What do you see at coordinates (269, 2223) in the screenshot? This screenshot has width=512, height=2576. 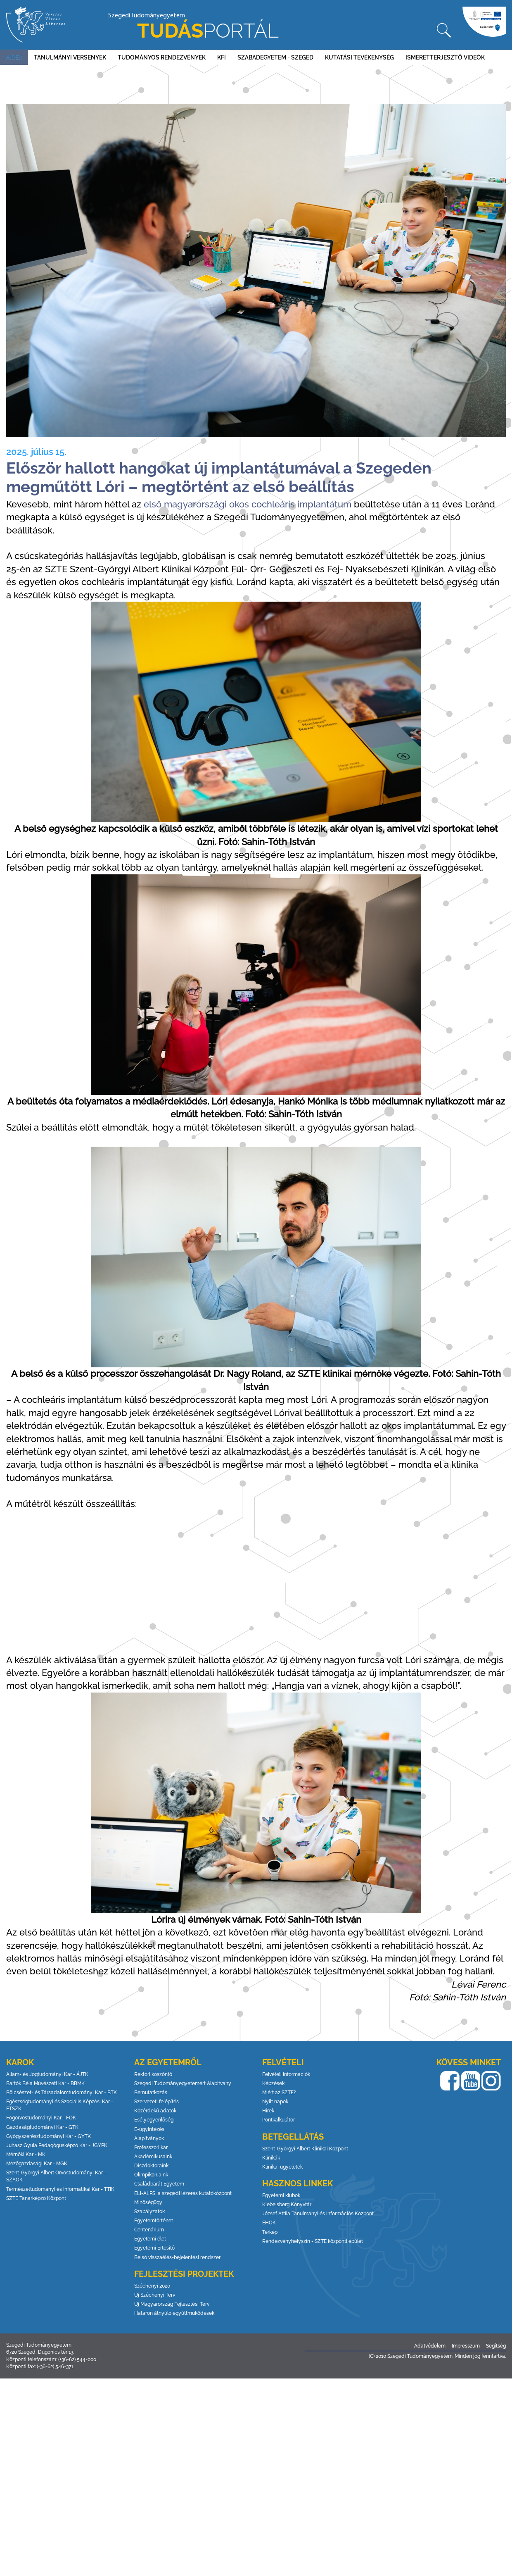 I see `EHÖK` at bounding box center [269, 2223].